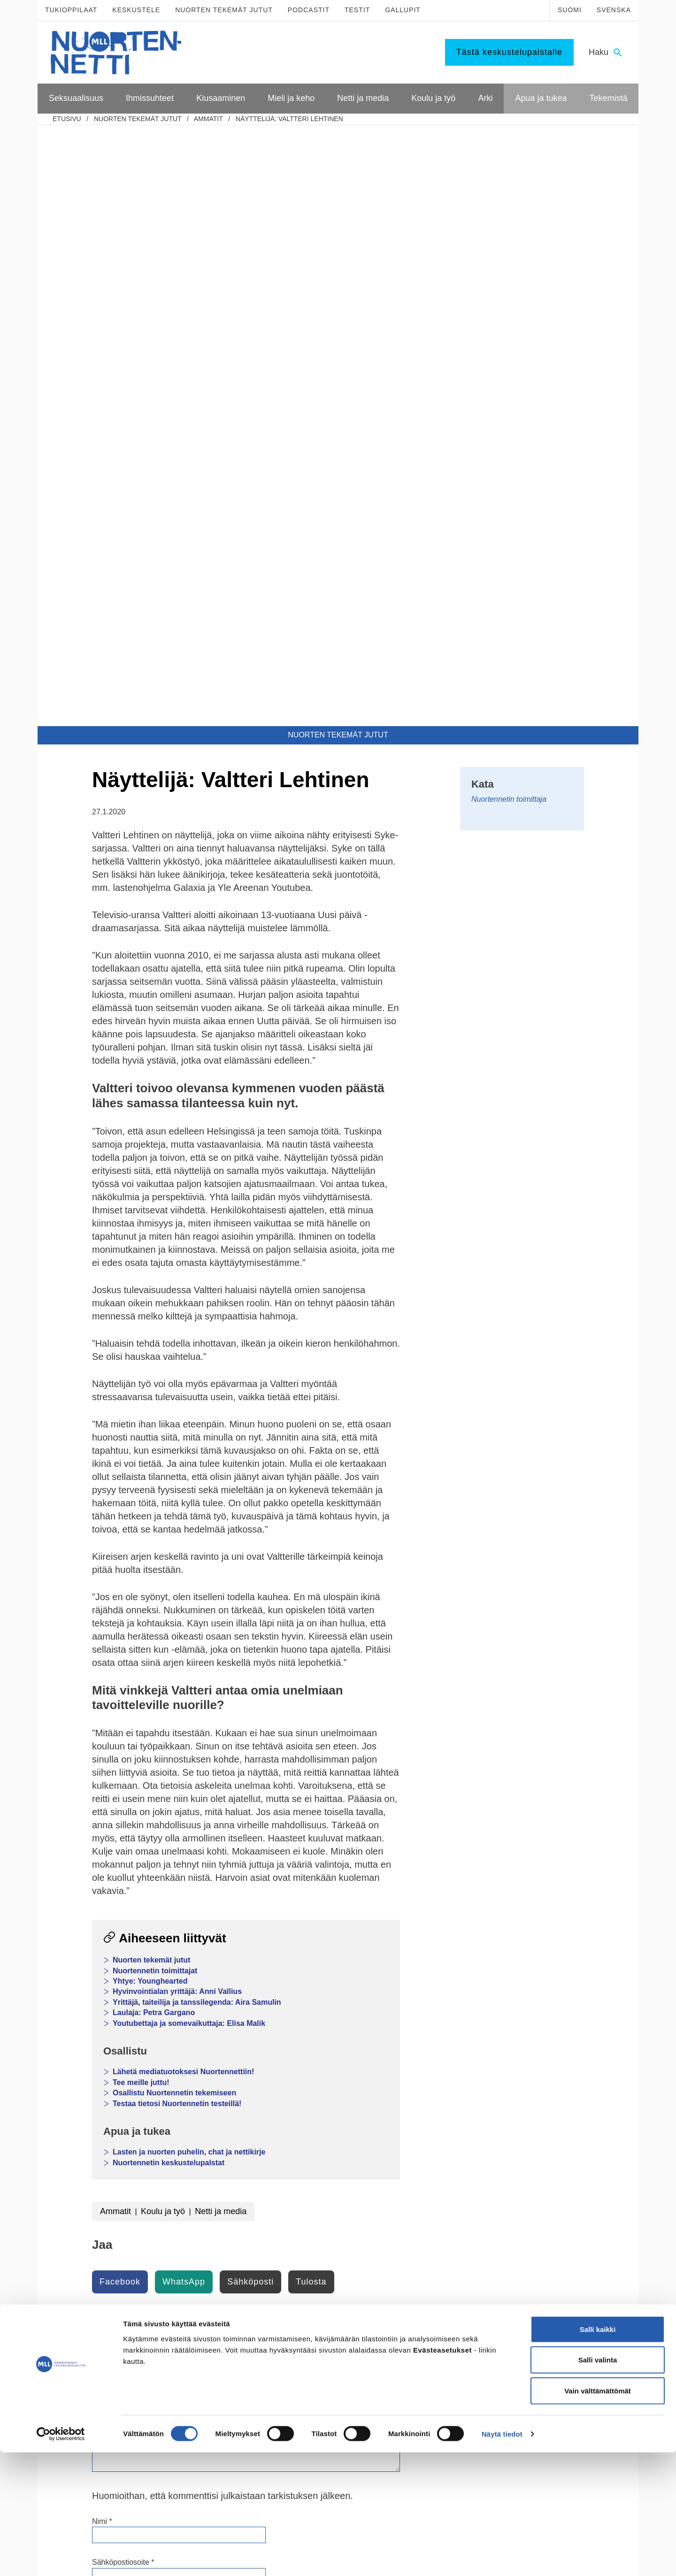 The height and width of the screenshot is (2576, 676). What do you see at coordinates (206, 2204) in the screenshot?
I see `Mitä kiusaaminen on?` at bounding box center [206, 2204].